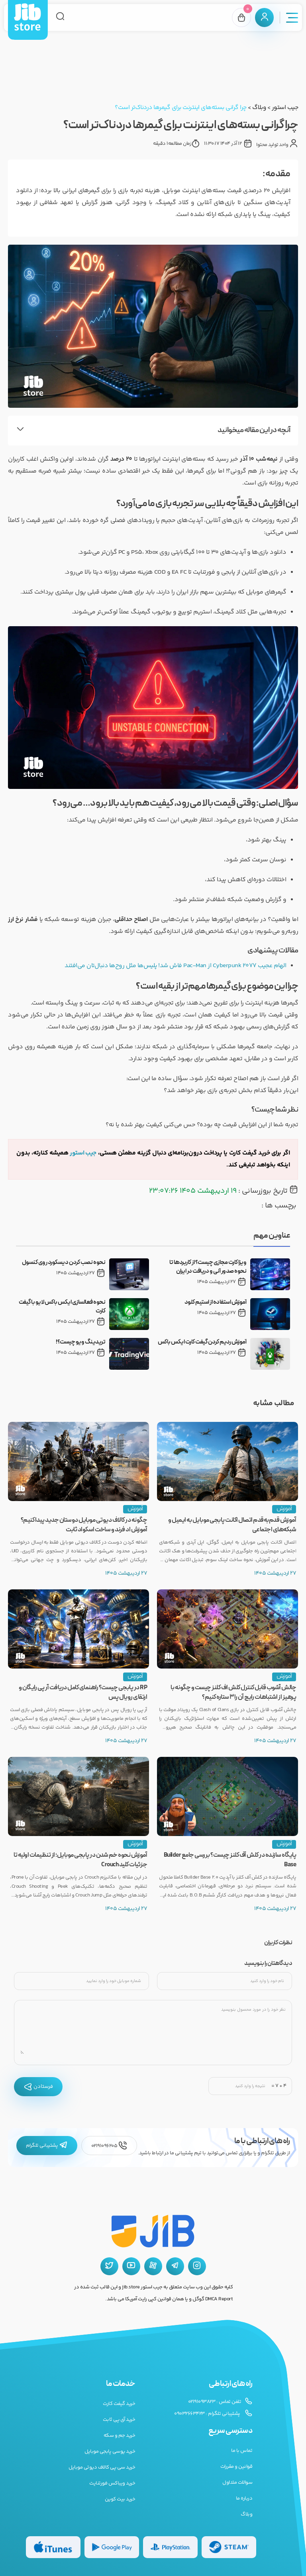 The height and width of the screenshot is (2576, 306). I want to click on خرید بیت کوین, so click(120, 2499).